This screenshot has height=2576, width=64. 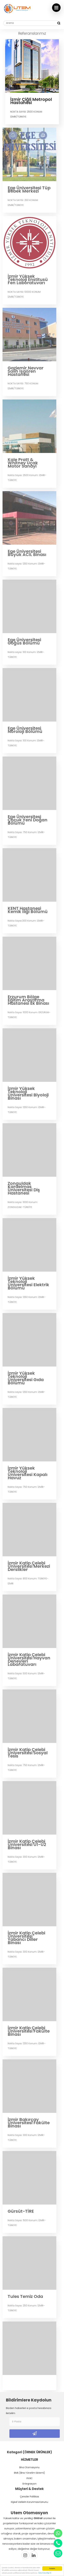 What do you see at coordinates (25, 2483) in the screenshot?
I see `Entegrasyon` at bounding box center [25, 2483].